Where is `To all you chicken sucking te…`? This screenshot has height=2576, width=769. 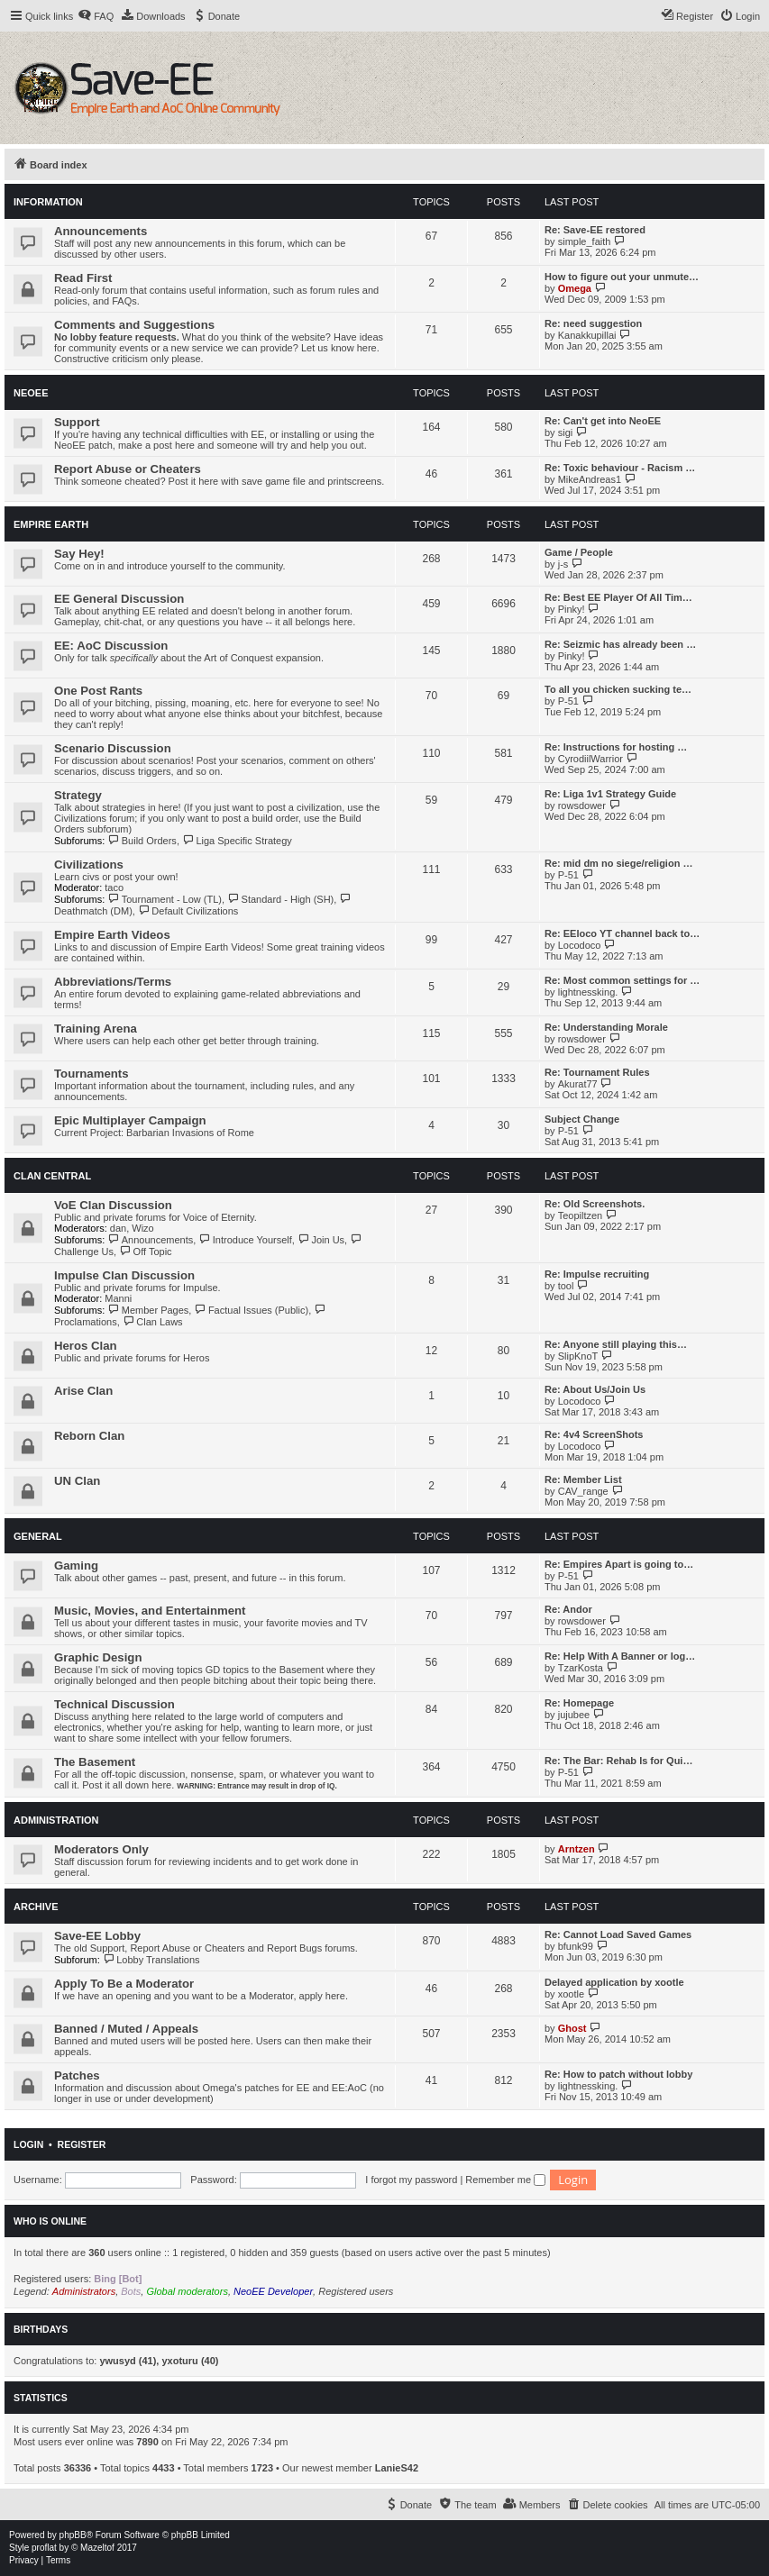 To all you chicken sucking te… is located at coordinates (618, 689).